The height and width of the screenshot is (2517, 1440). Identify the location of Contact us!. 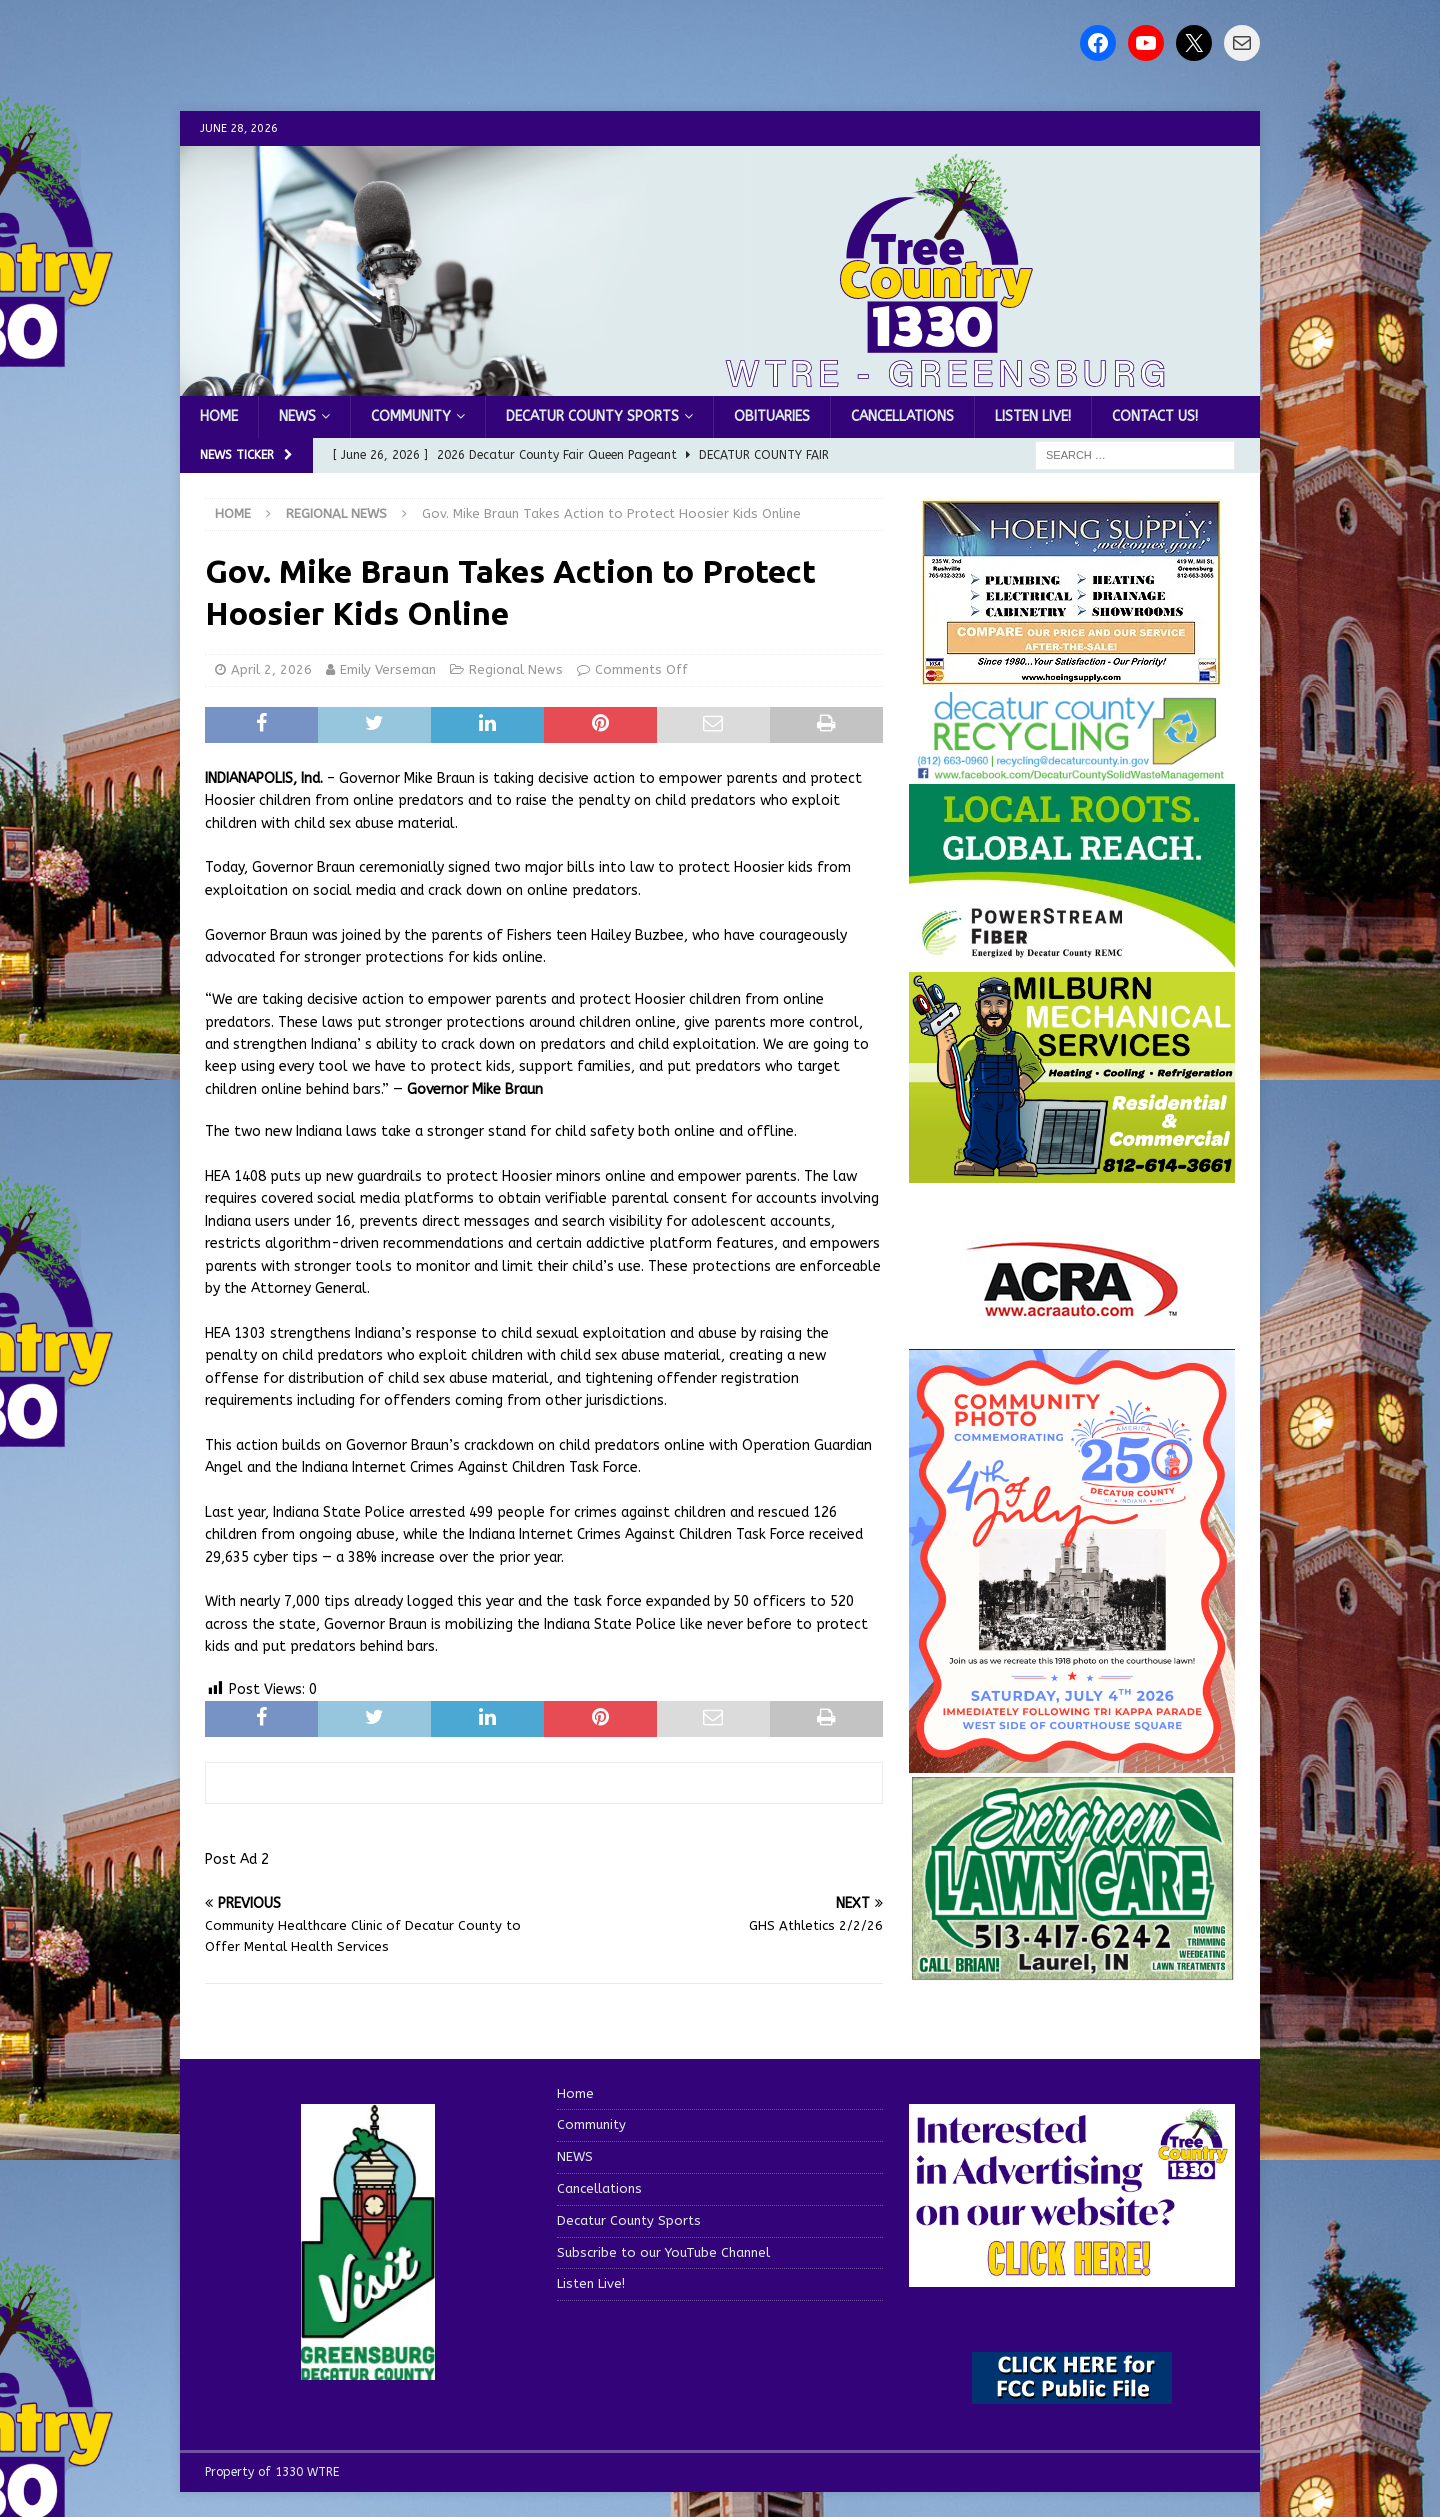
(1155, 416).